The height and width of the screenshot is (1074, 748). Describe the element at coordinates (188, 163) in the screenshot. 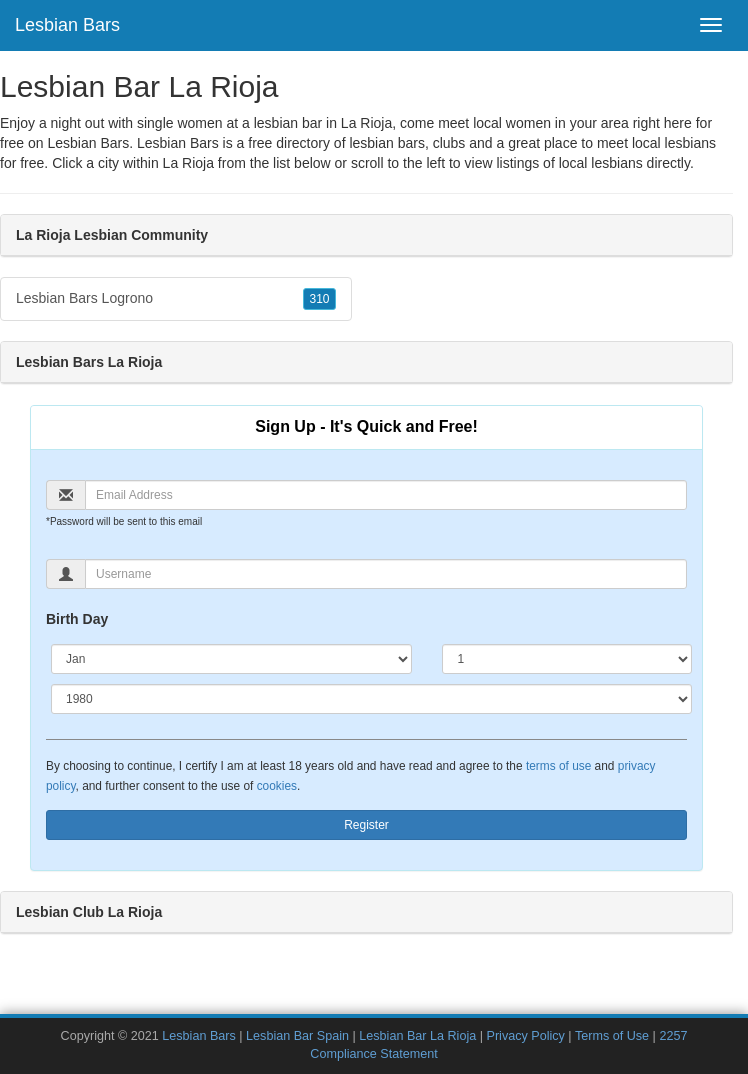

I see `La Rioja` at that location.